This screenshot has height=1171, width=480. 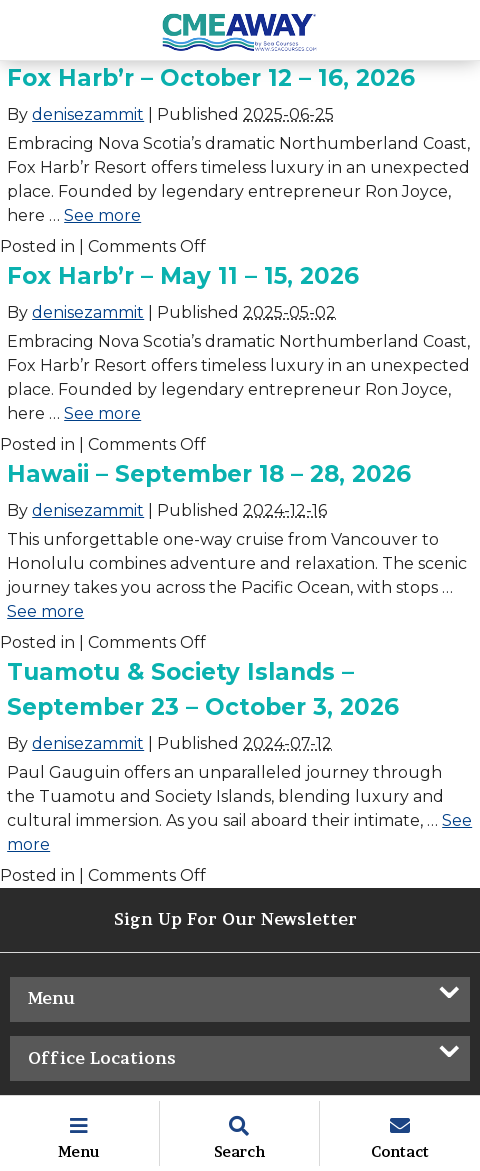 I want to click on Hawaii – September 18 – 28, 2026, so click(x=209, y=474).